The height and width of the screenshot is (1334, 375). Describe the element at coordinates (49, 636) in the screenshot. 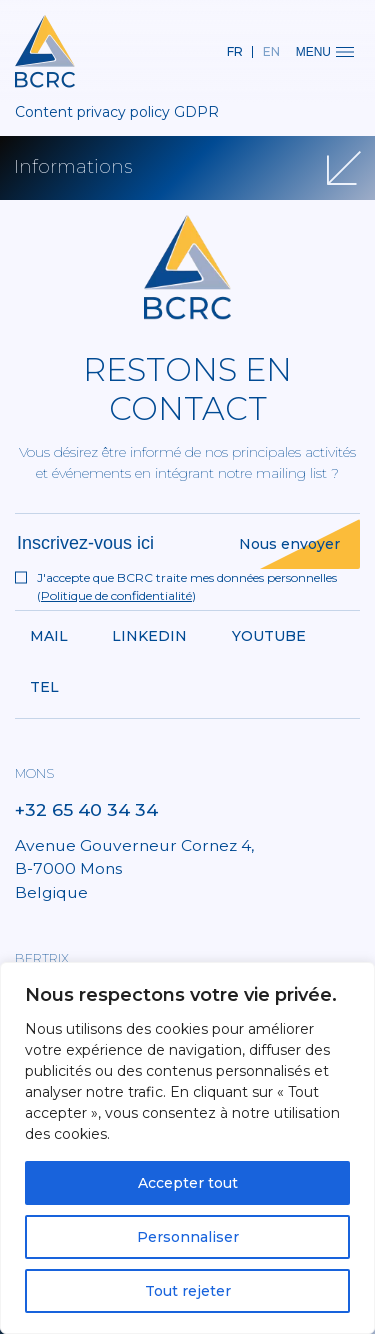

I see `Mail` at that location.